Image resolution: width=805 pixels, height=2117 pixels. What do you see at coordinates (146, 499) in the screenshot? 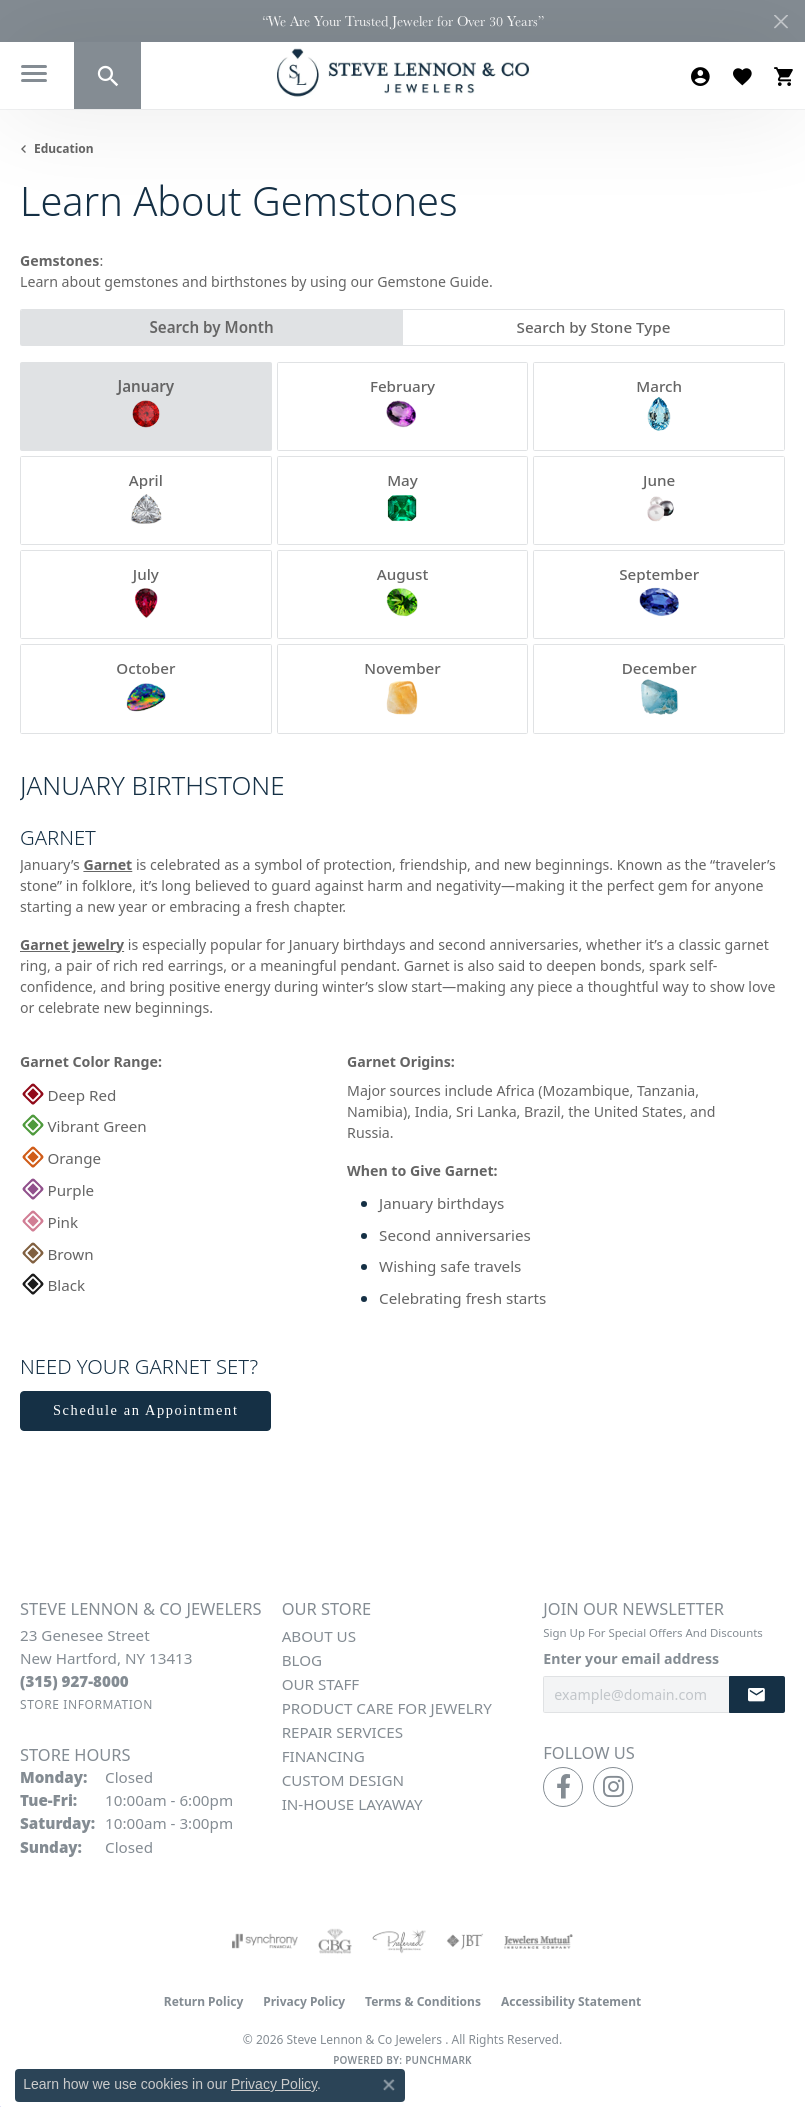
I see `April [tab]` at bounding box center [146, 499].